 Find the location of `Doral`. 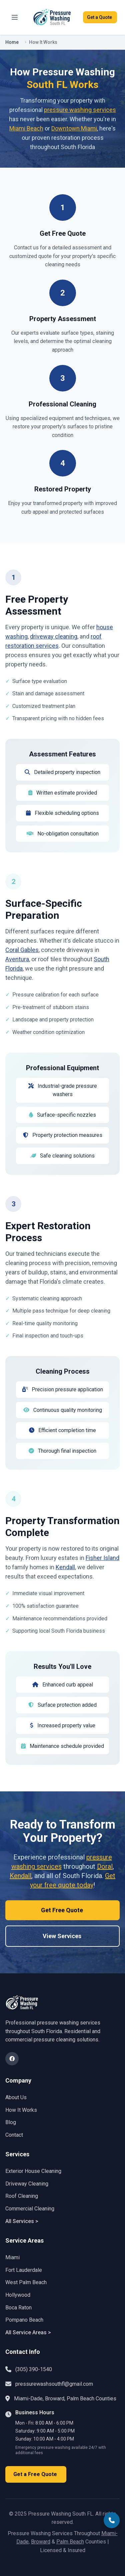

Doral is located at coordinates (105, 1866).